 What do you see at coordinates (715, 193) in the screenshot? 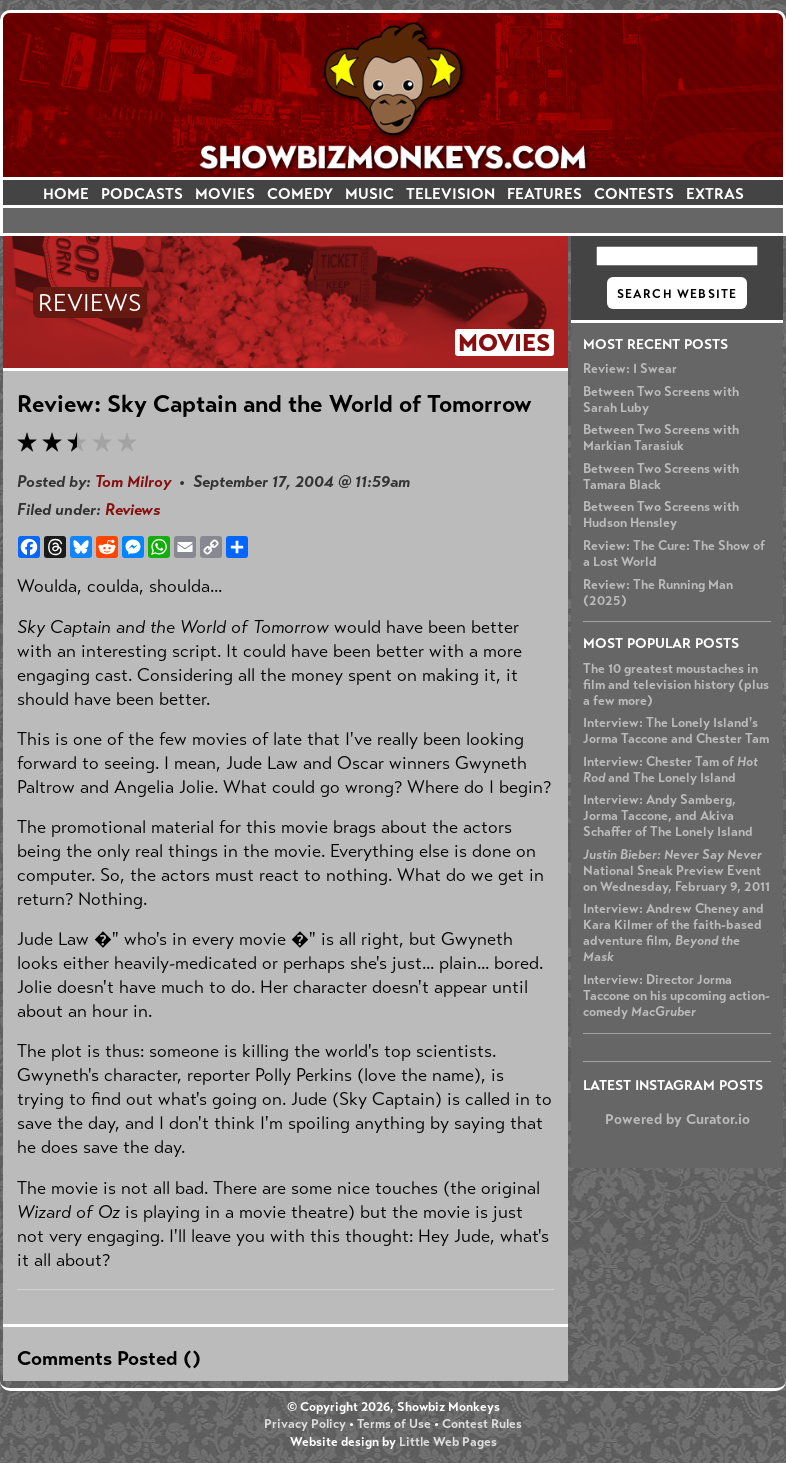
I see `EXTRAS` at bounding box center [715, 193].